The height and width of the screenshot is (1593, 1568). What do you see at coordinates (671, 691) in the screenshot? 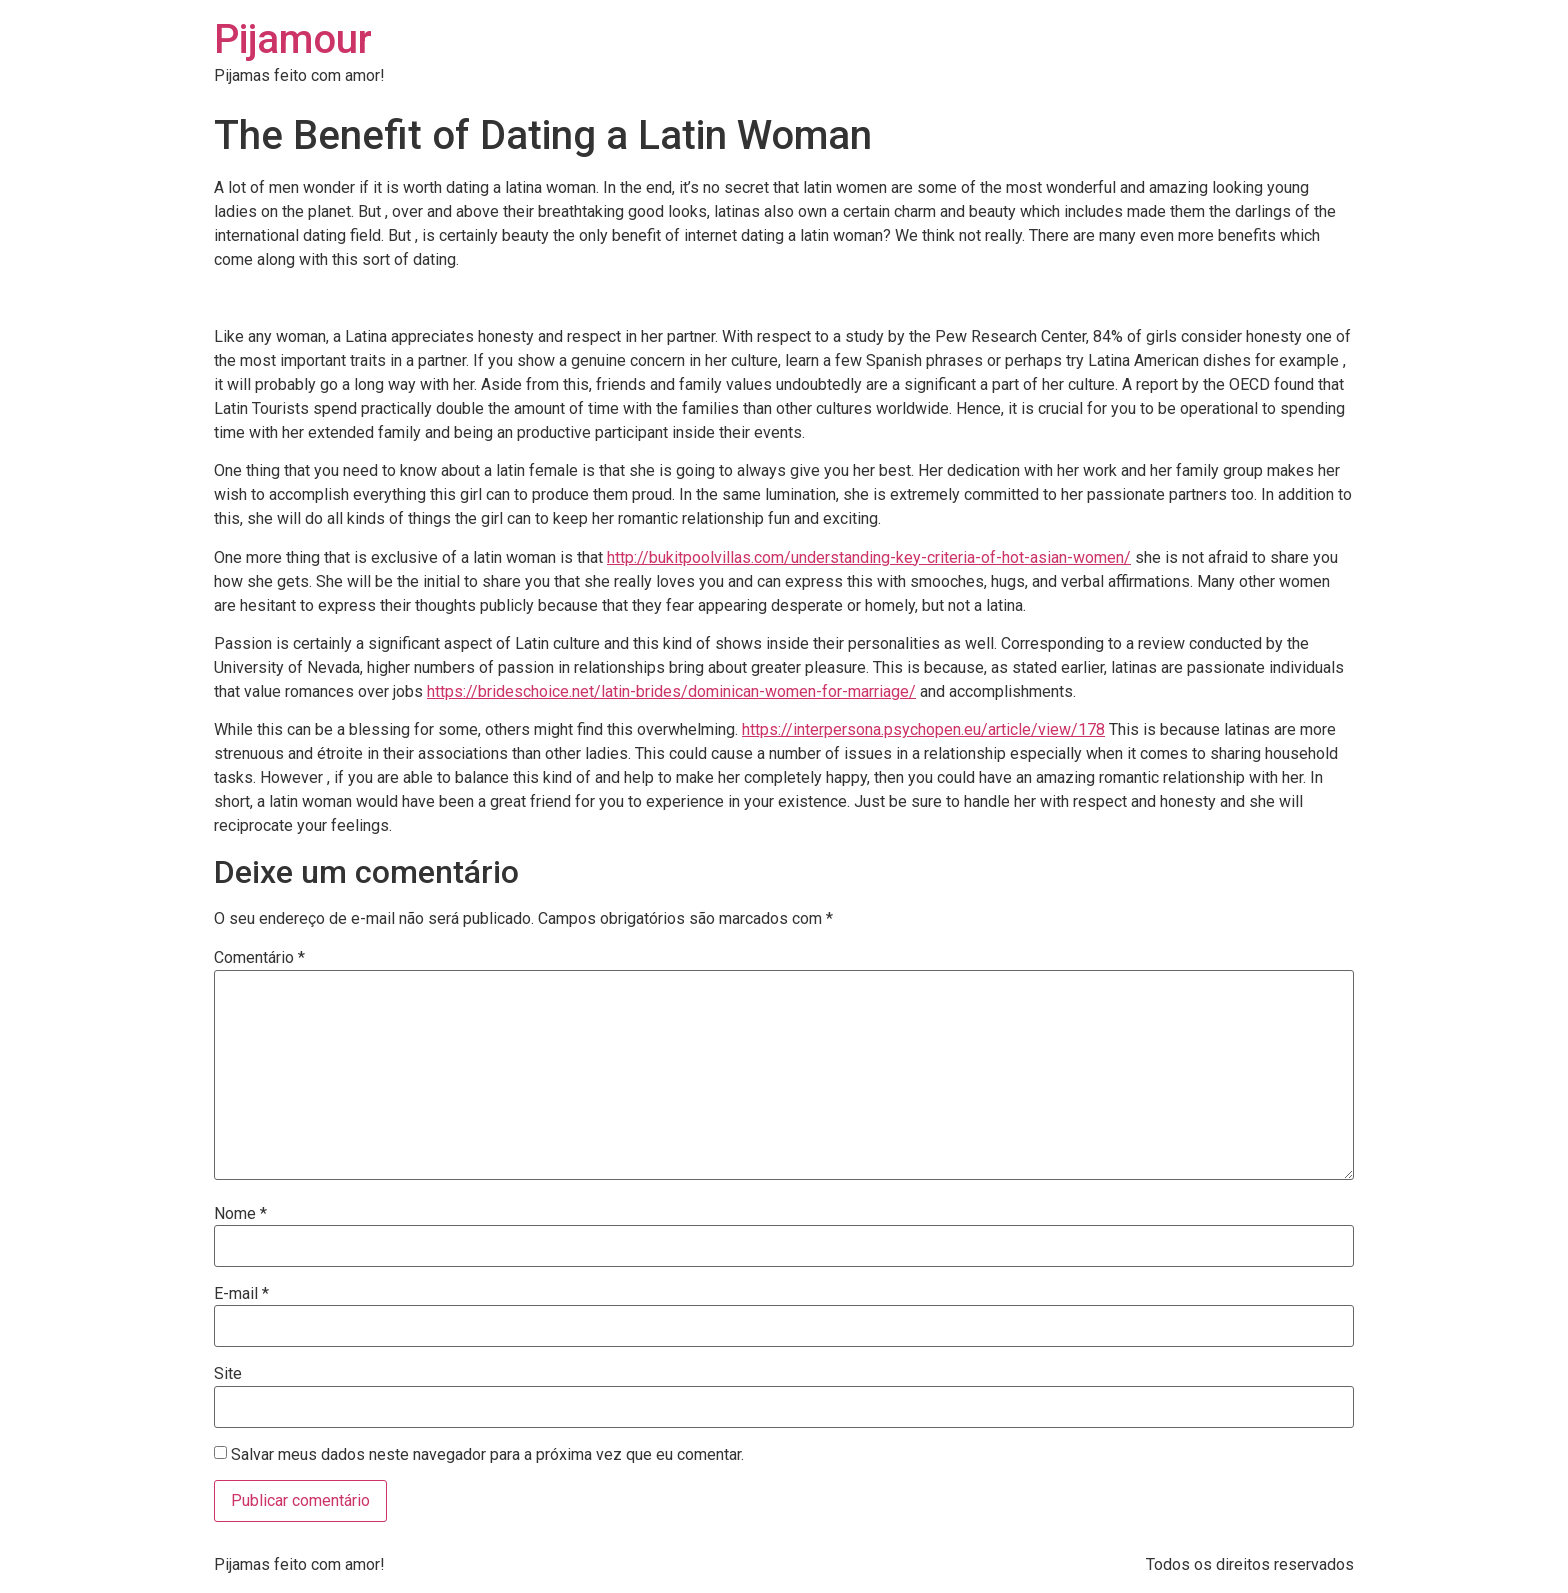
I see `https://brideschoice.net/latin-brides/dominican-women-for-marriage/` at bounding box center [671, 691].